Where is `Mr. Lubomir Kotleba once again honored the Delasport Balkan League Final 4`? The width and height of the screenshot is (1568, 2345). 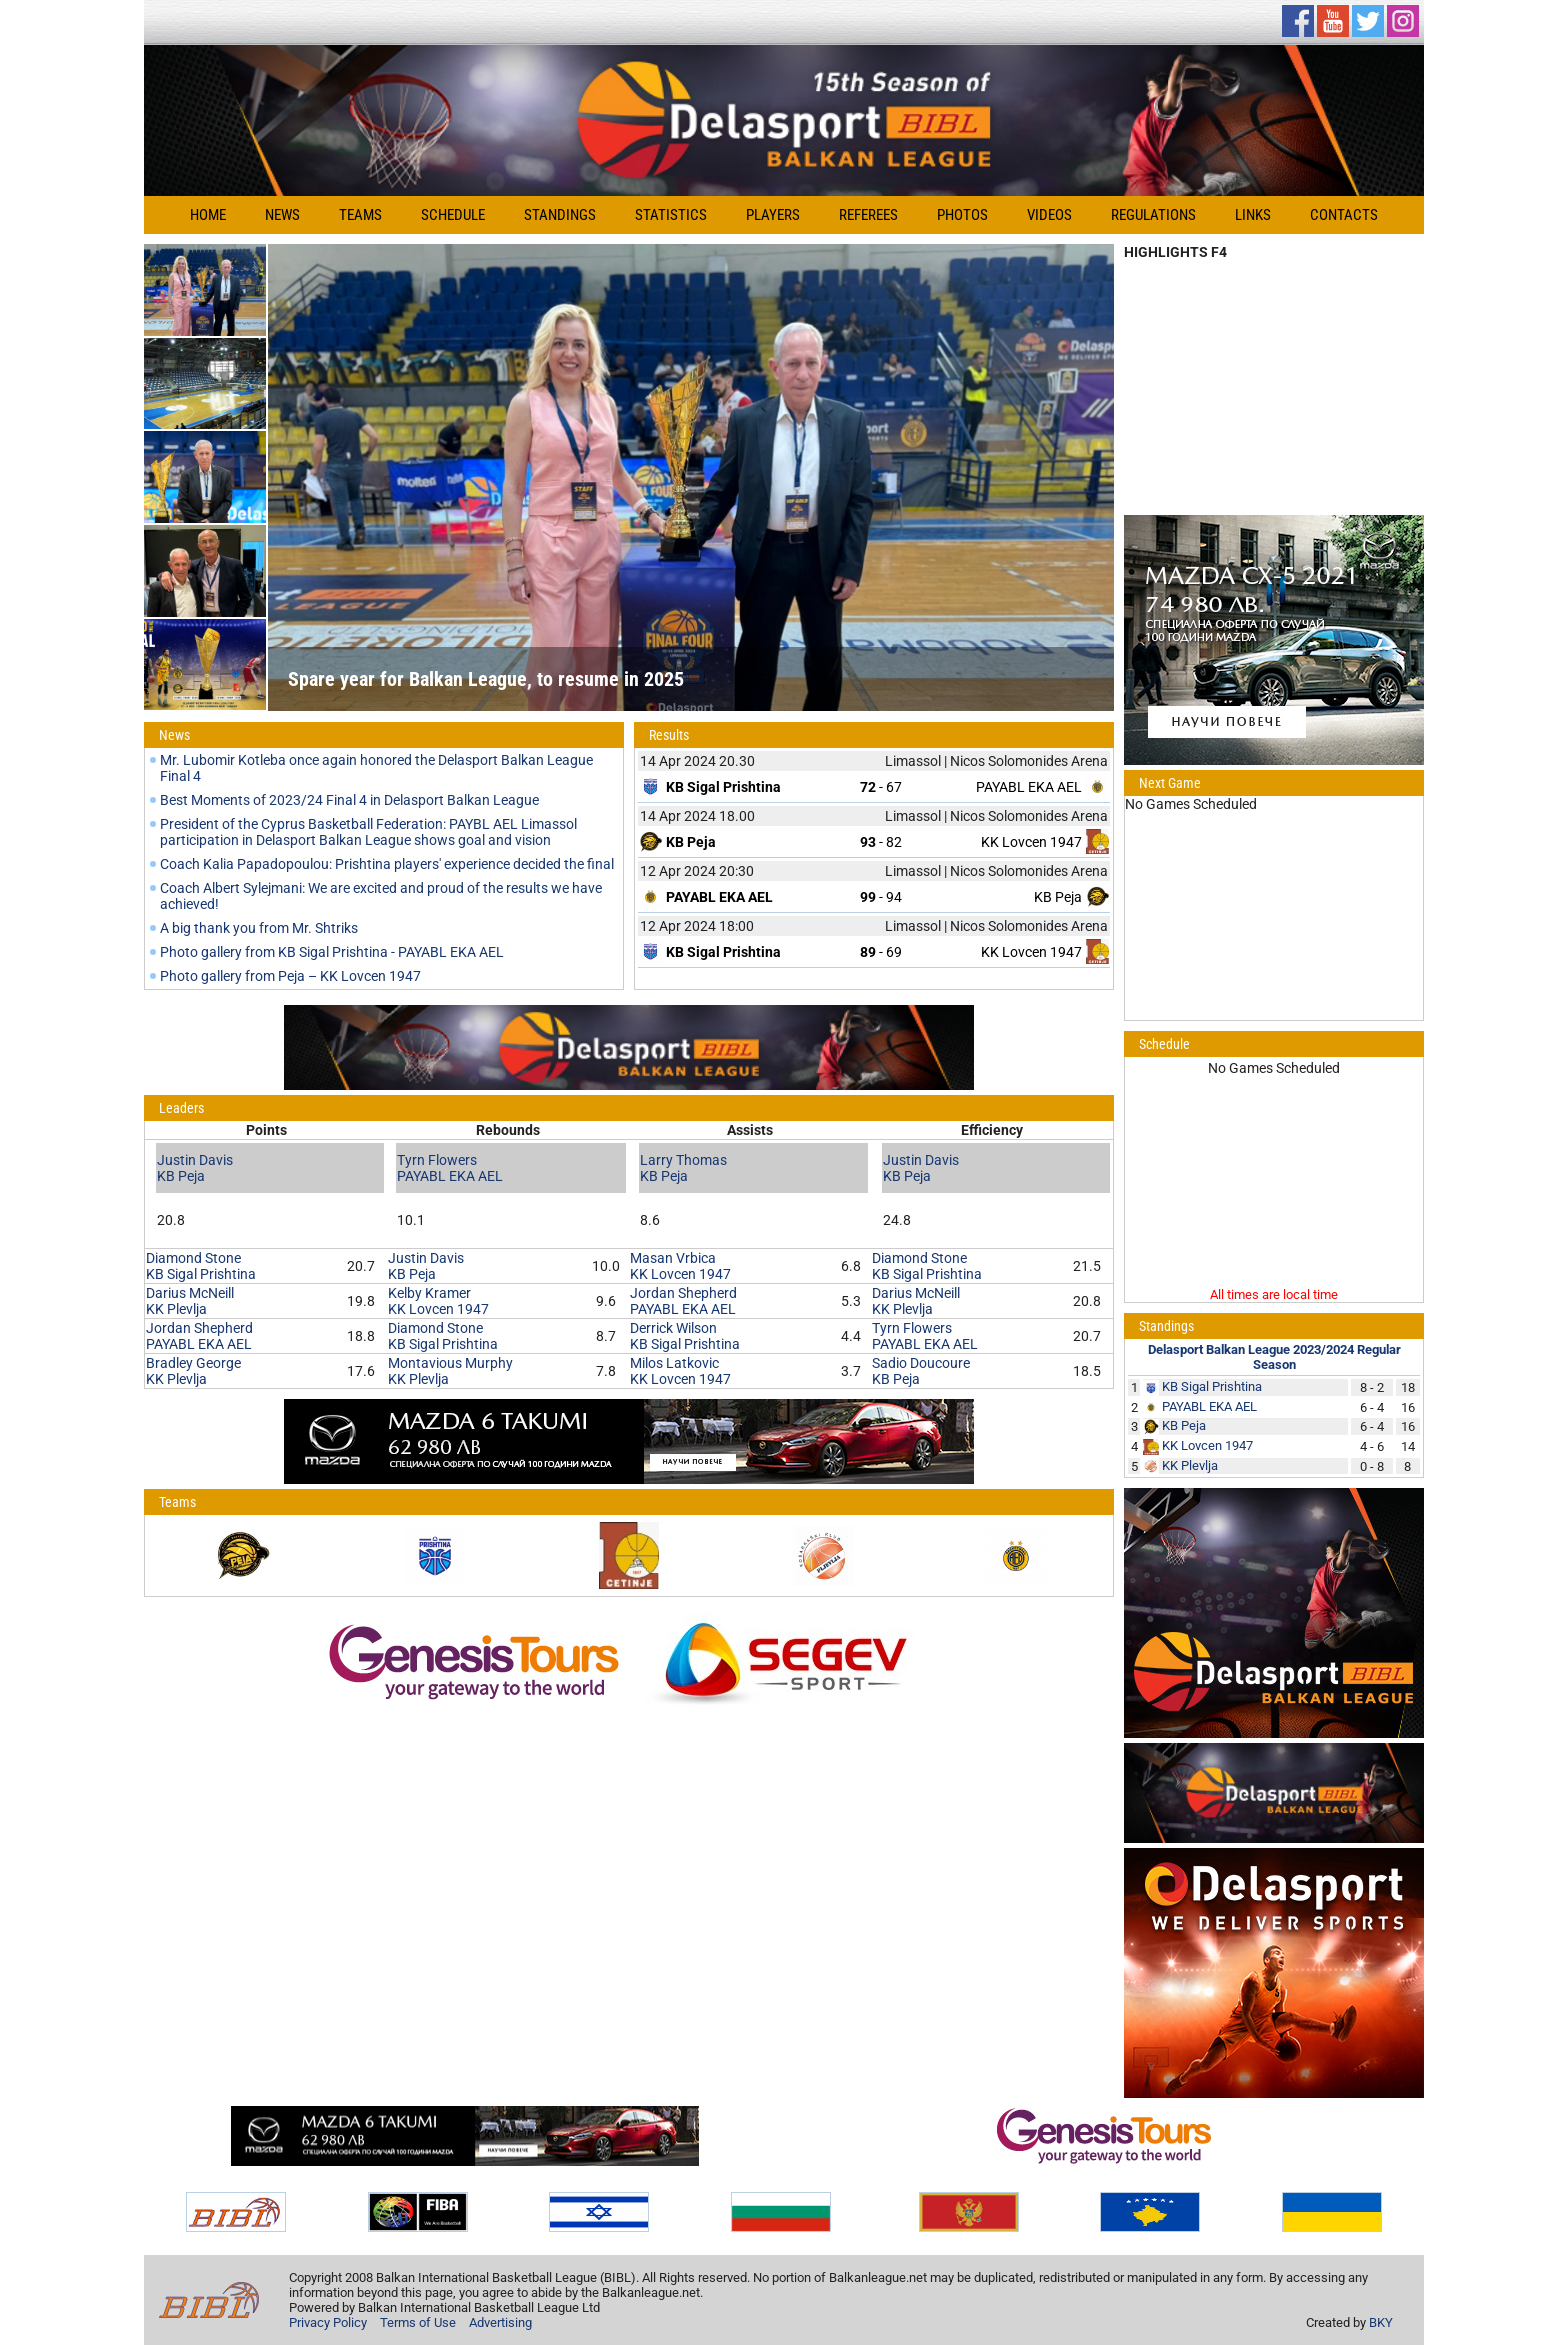 Mr. Lubomir Kotleba once again honored the Delasport Balkan League Final 4 is located at coordinates (376, 768).